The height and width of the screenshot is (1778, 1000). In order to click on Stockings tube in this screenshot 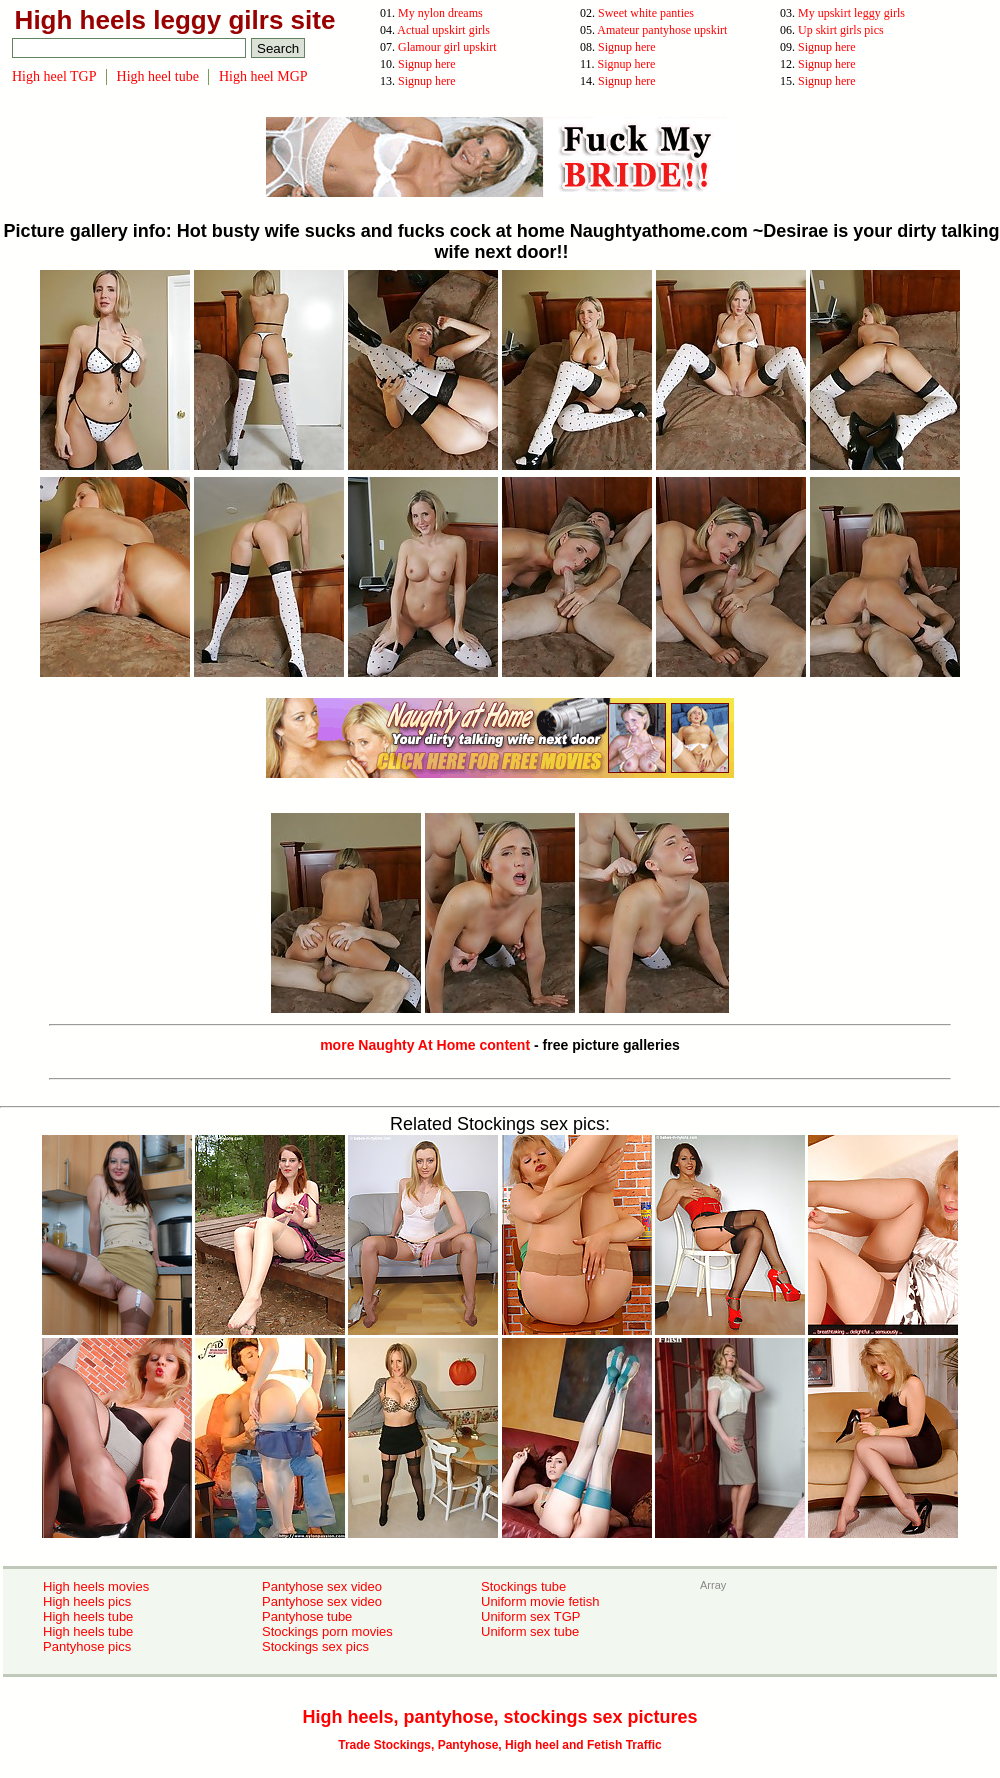, I will do `click(523, 1586)`.